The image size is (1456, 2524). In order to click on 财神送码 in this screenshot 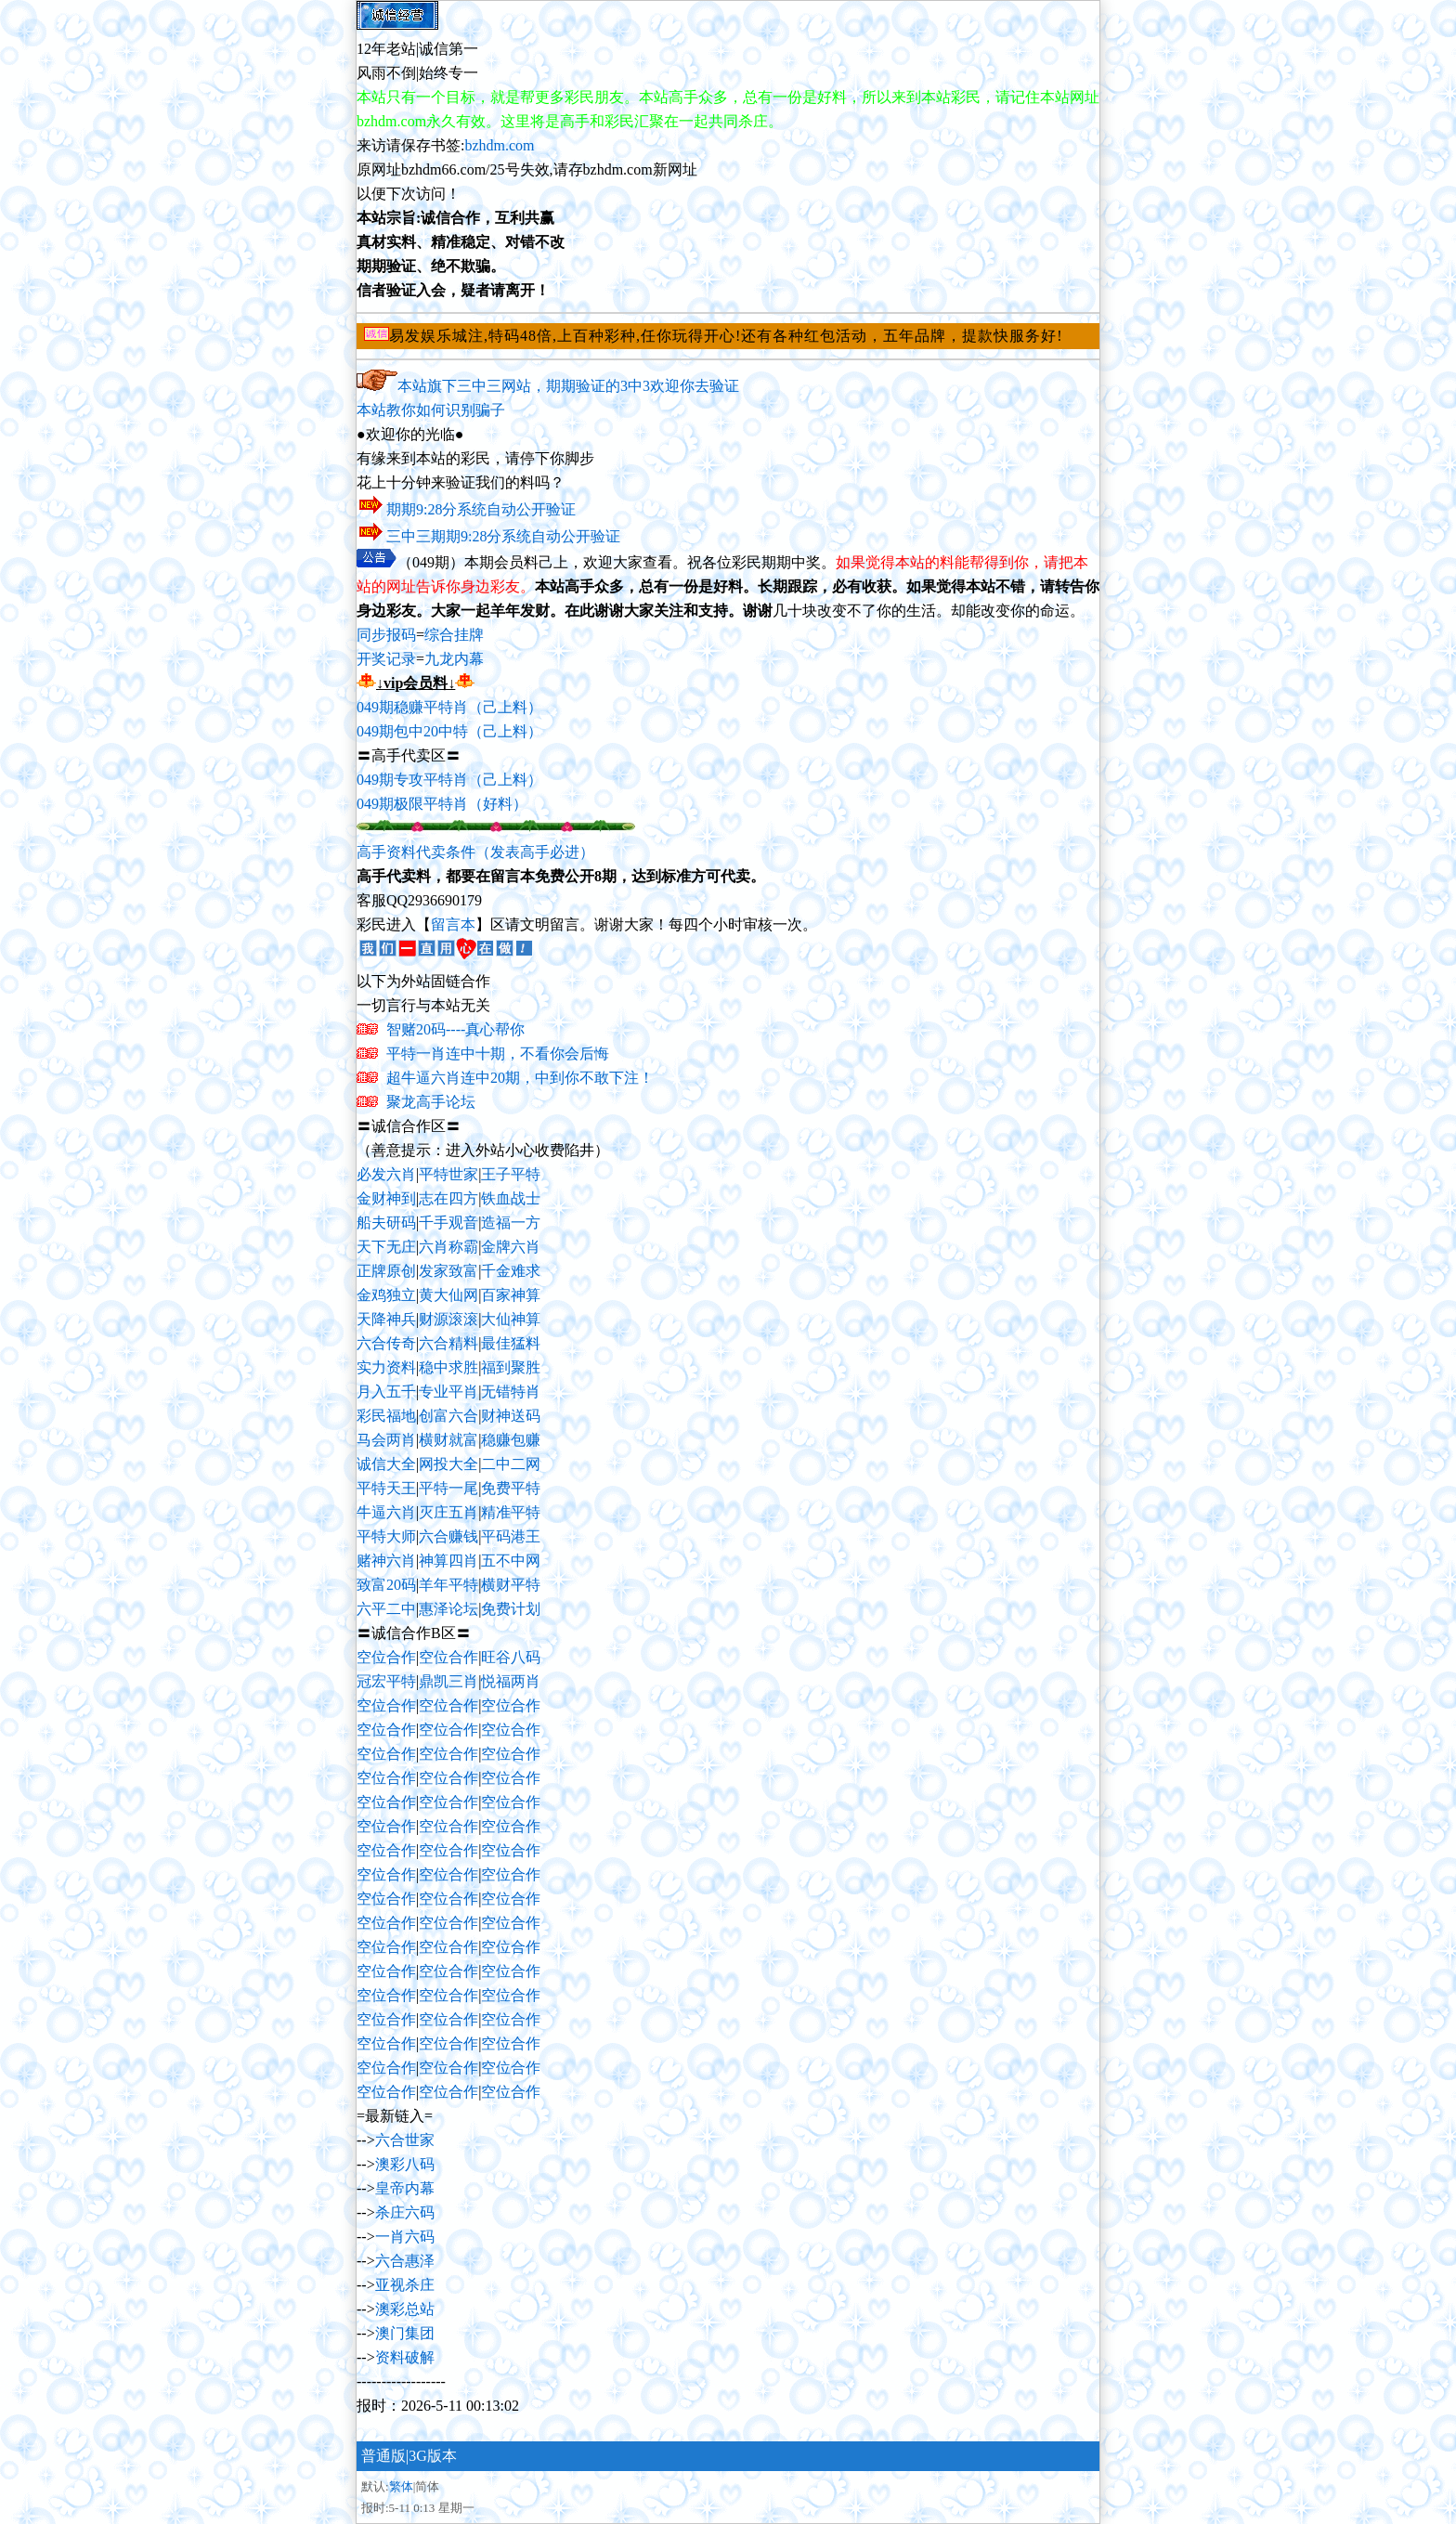, I will do `click(510, 1416)`.